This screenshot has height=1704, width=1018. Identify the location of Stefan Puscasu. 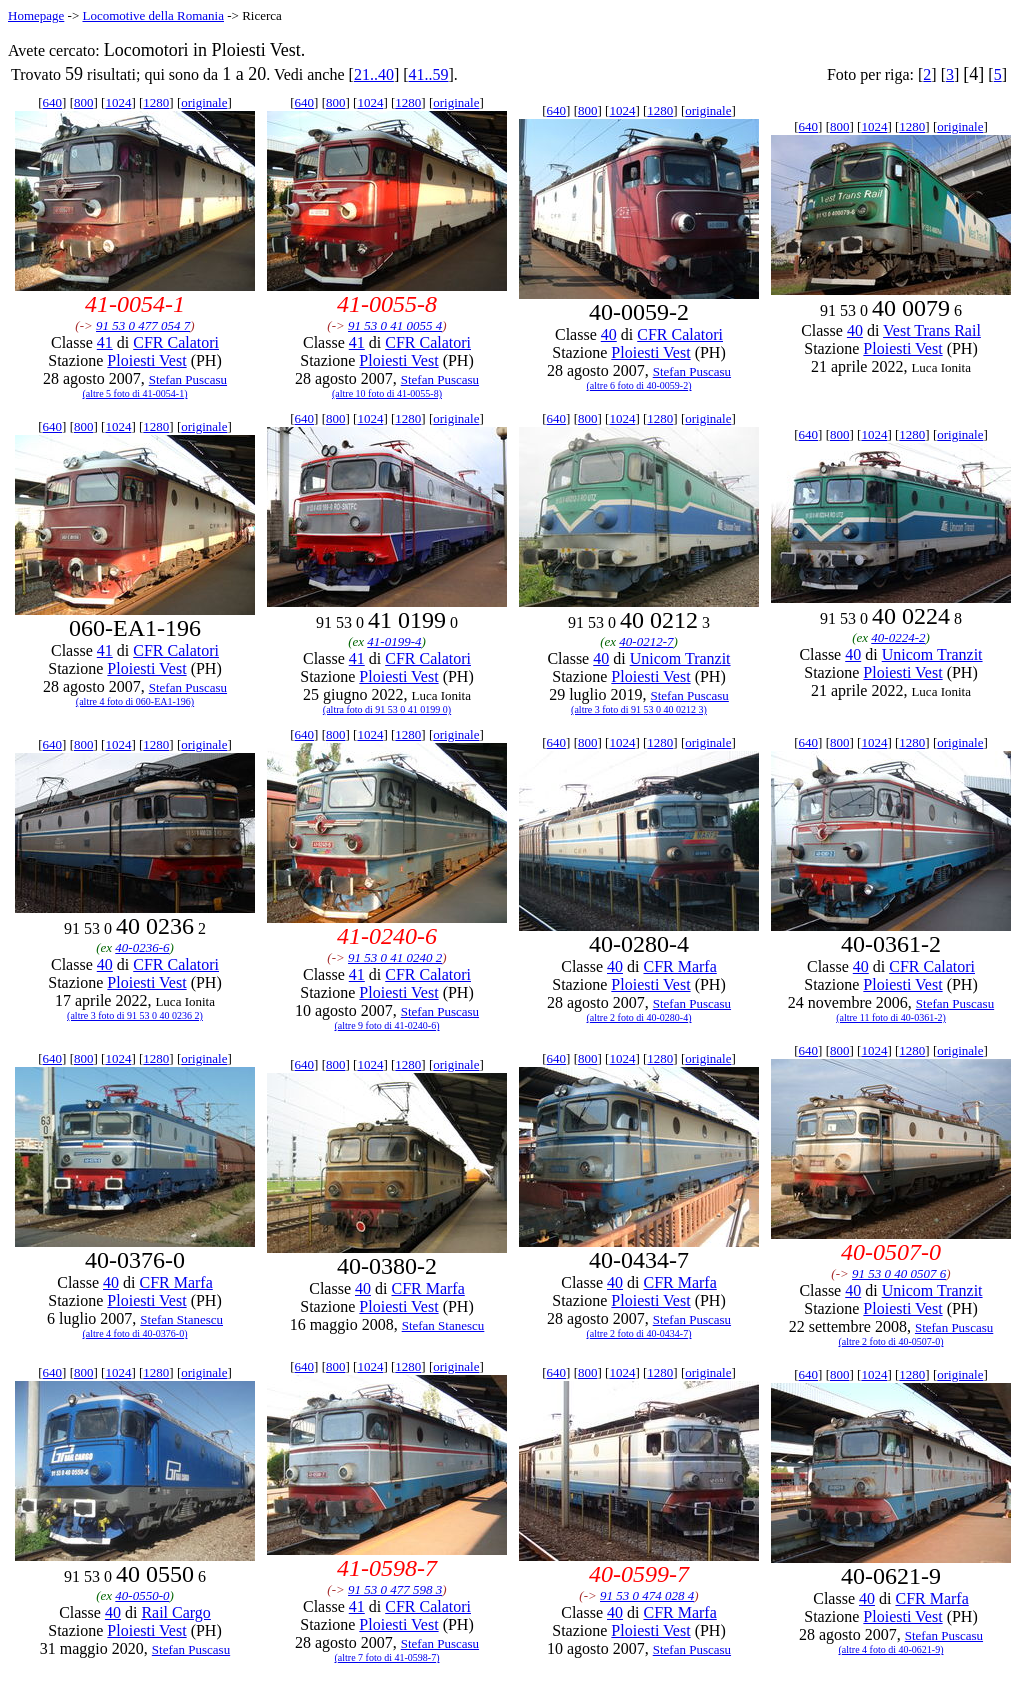
(188, 379).